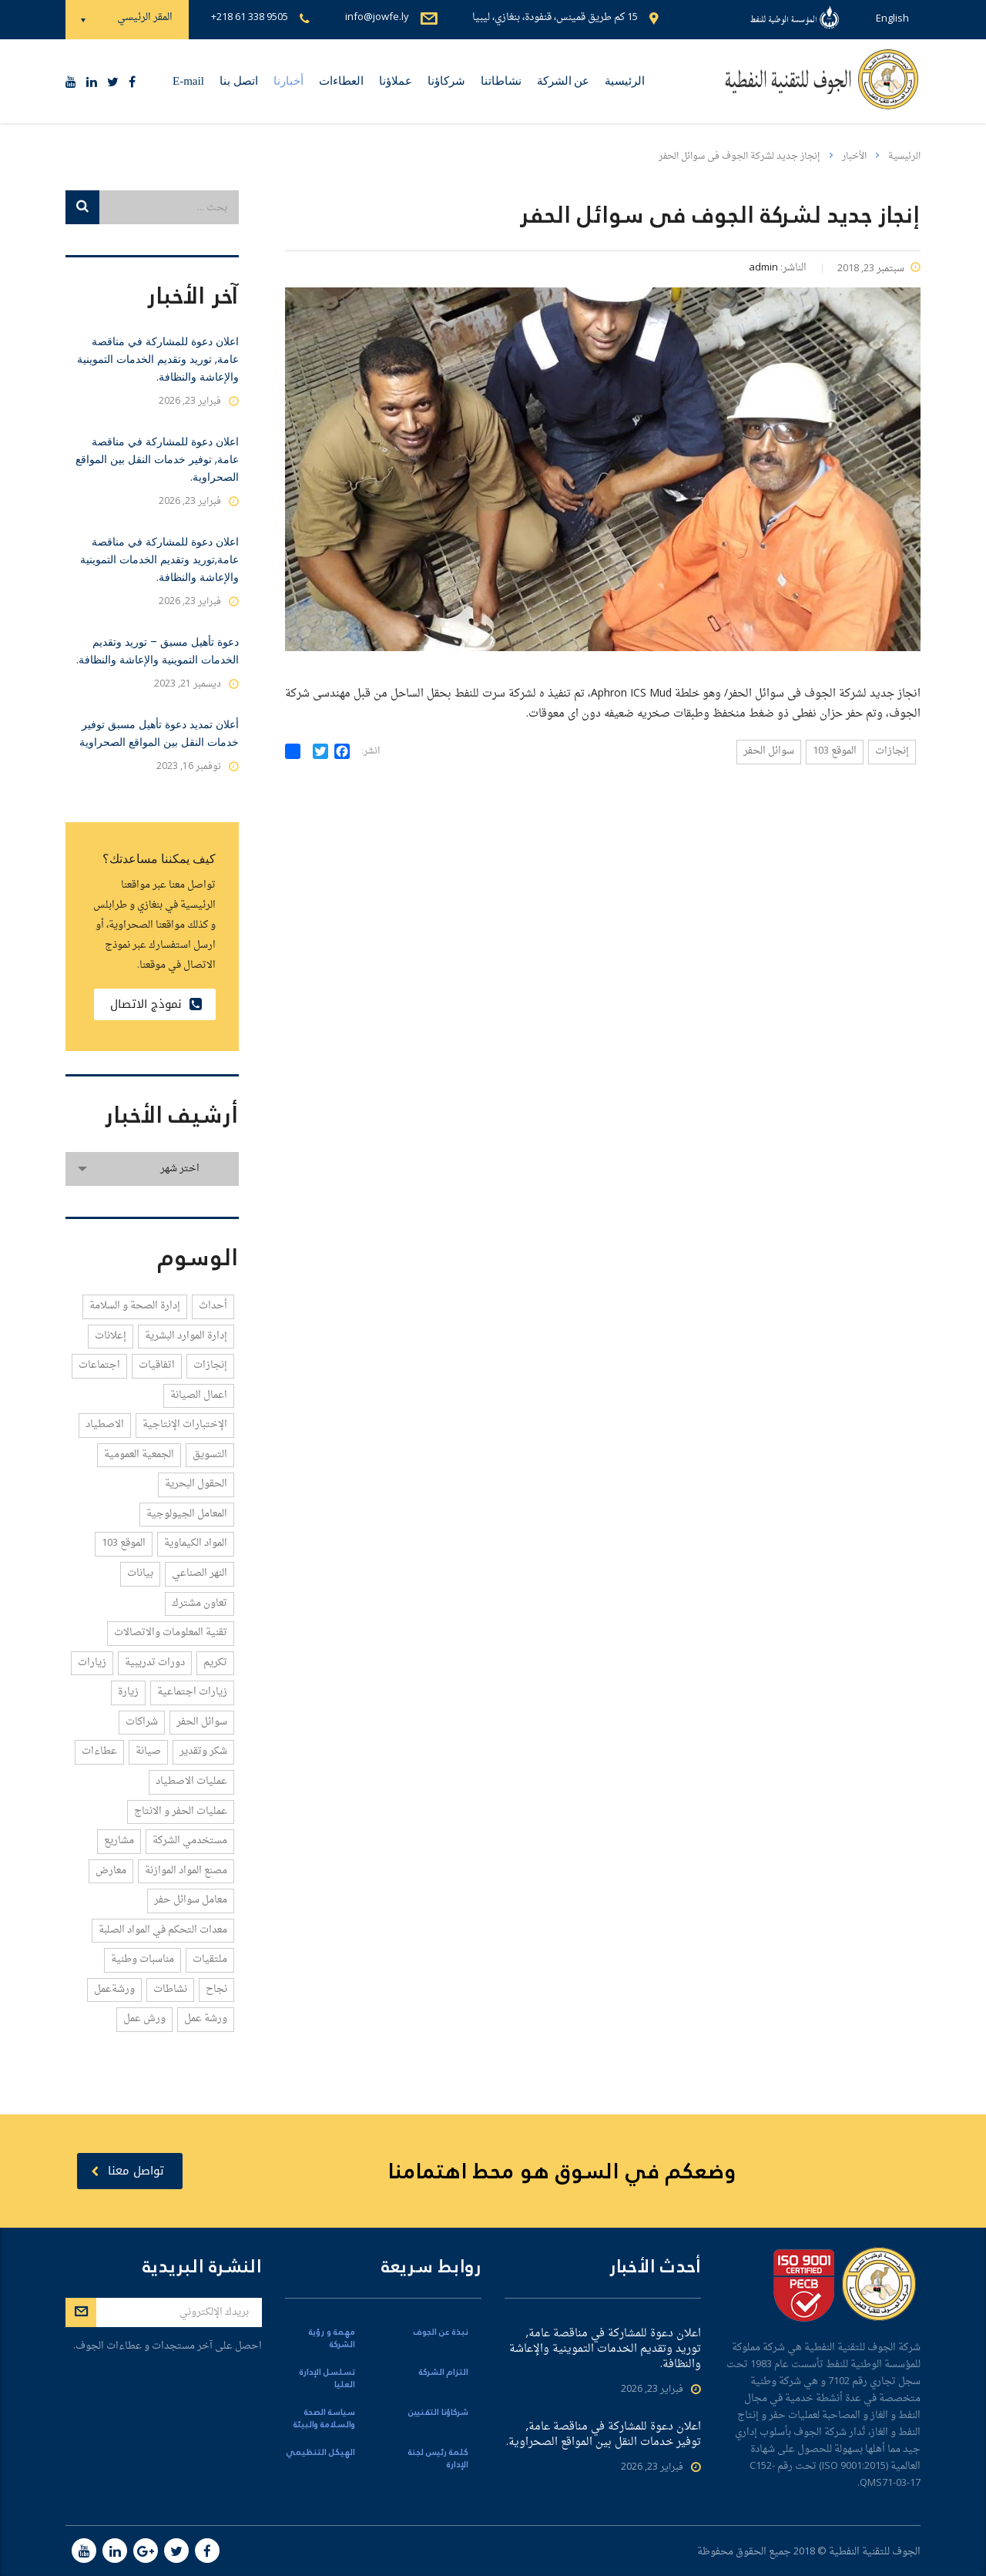 The height and width of the screenshot is (2576, 986). Describe the element at coordinates (198, 1395) in the screenshot. I see `اعمال الصيانة [اعمال الصيانة (2 عنصران)]` at that location.